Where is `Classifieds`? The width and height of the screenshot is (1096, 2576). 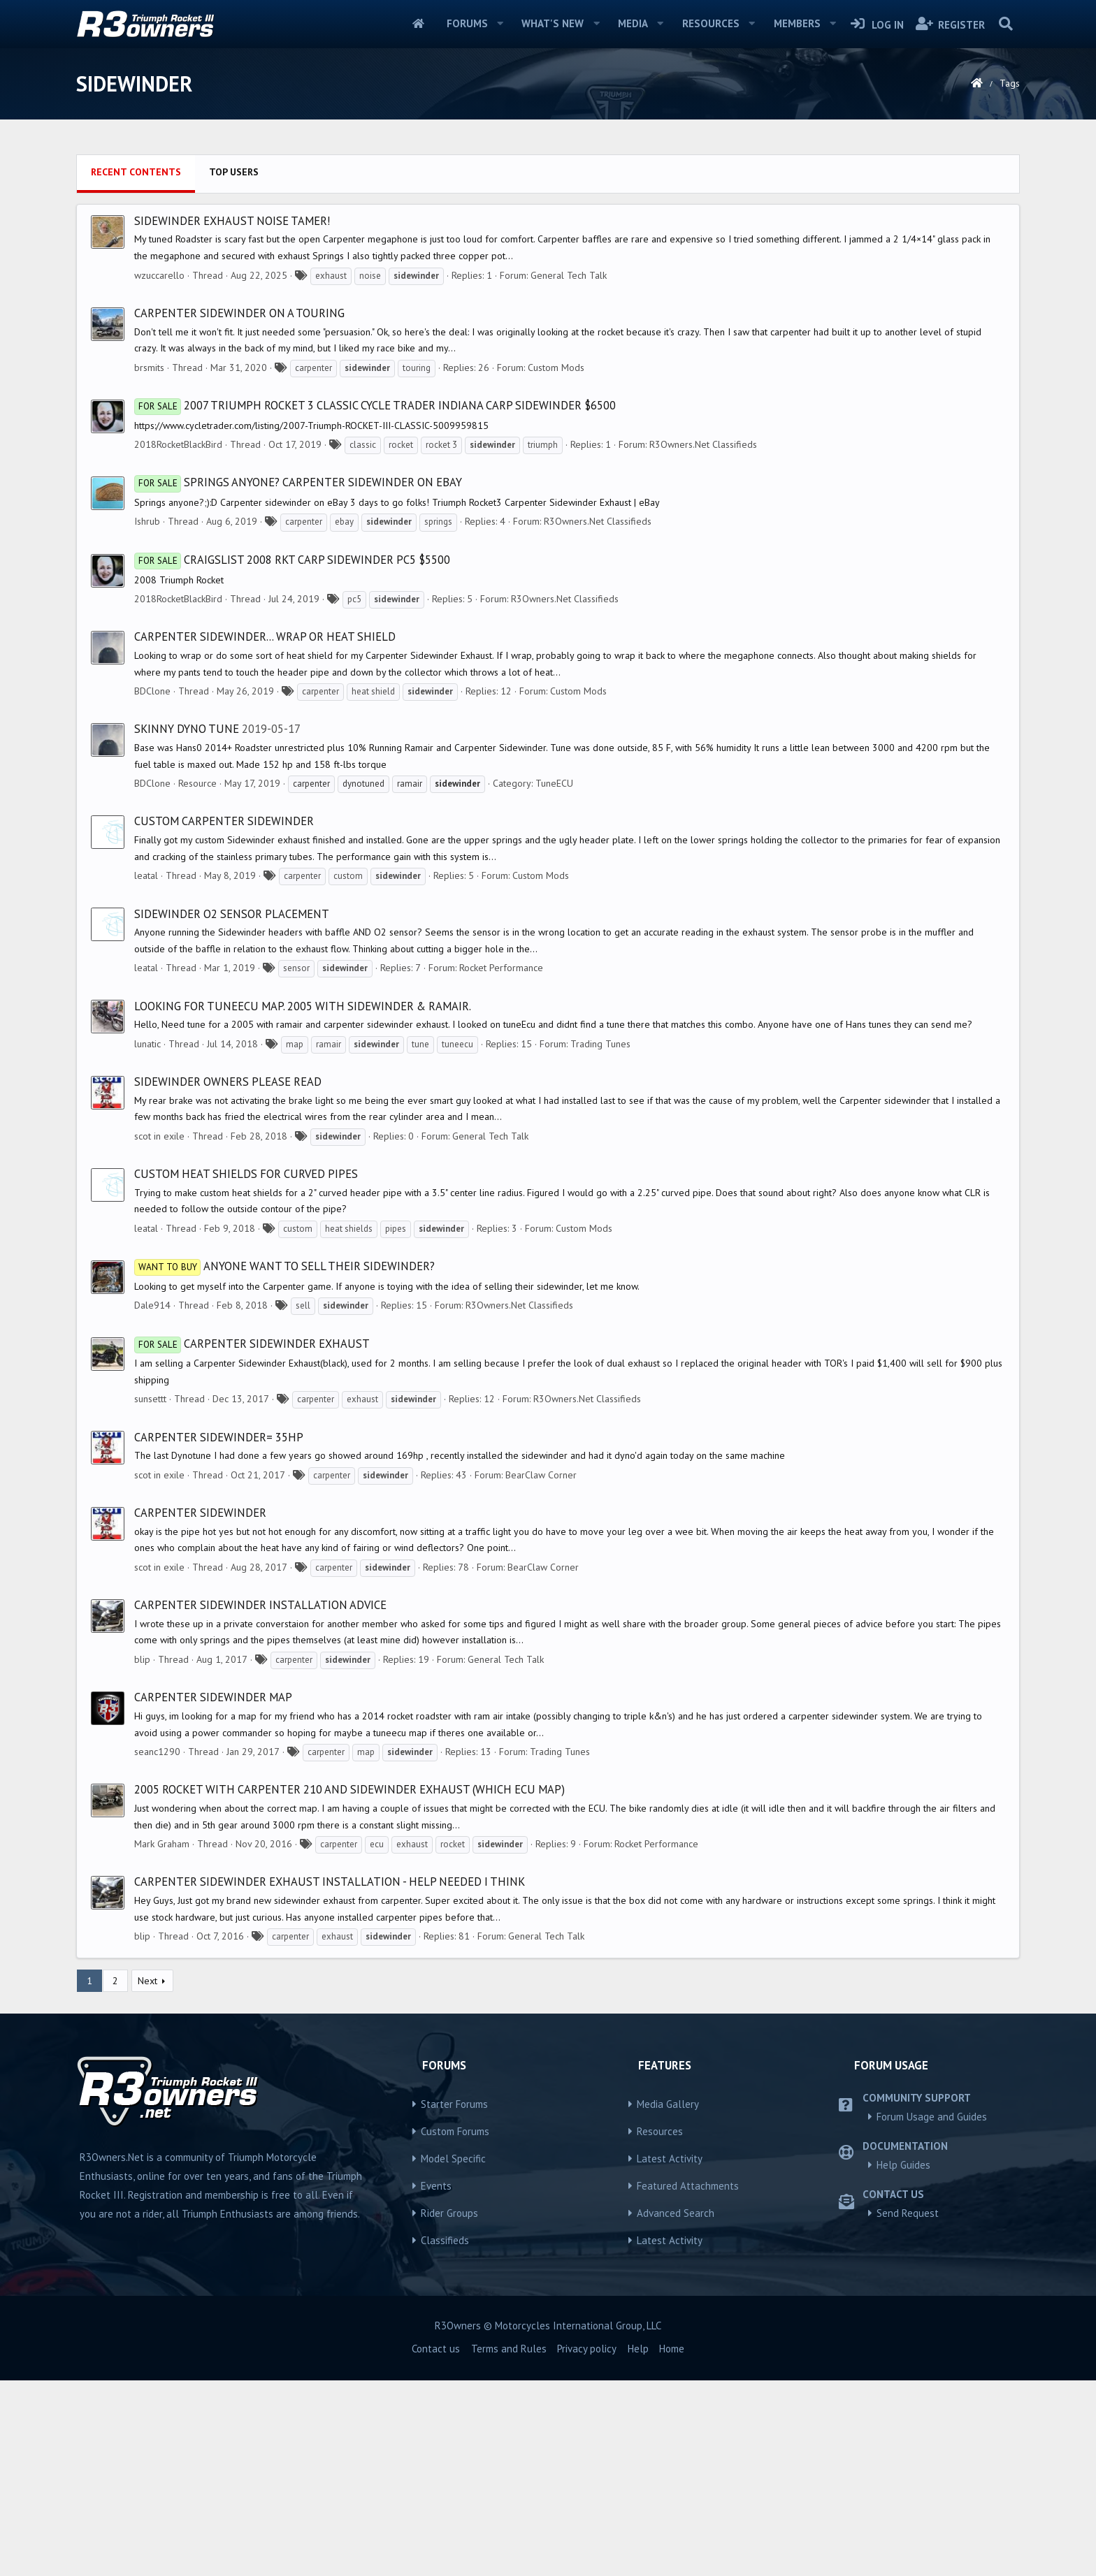 Classifieds is located at coordinates (445, 2240).